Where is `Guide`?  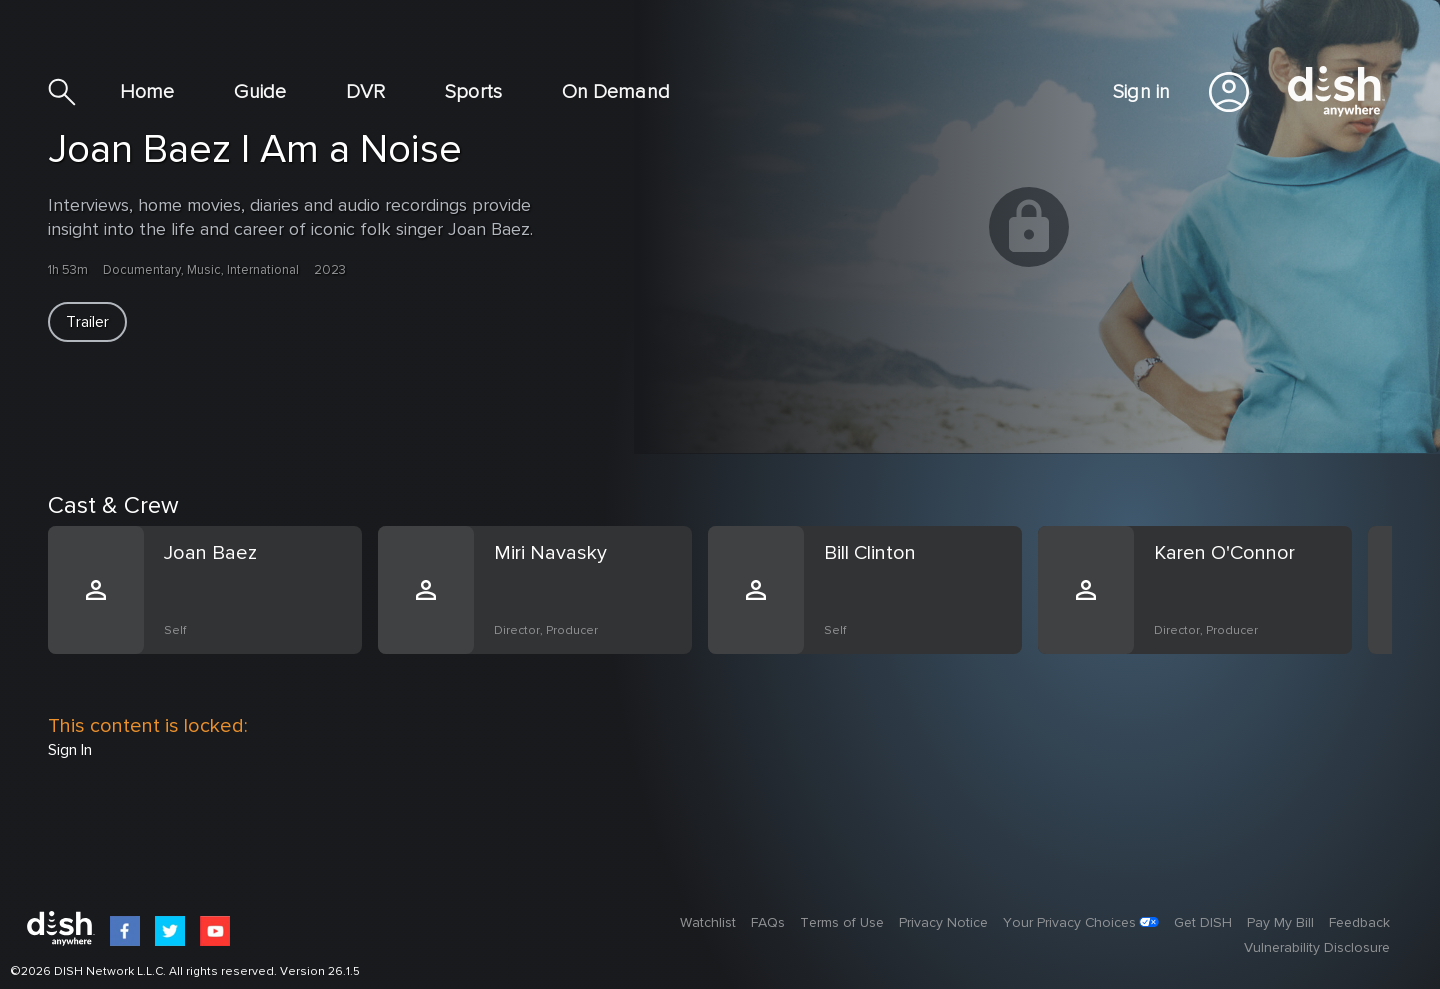
Guide is located at coordinates (260, 92).